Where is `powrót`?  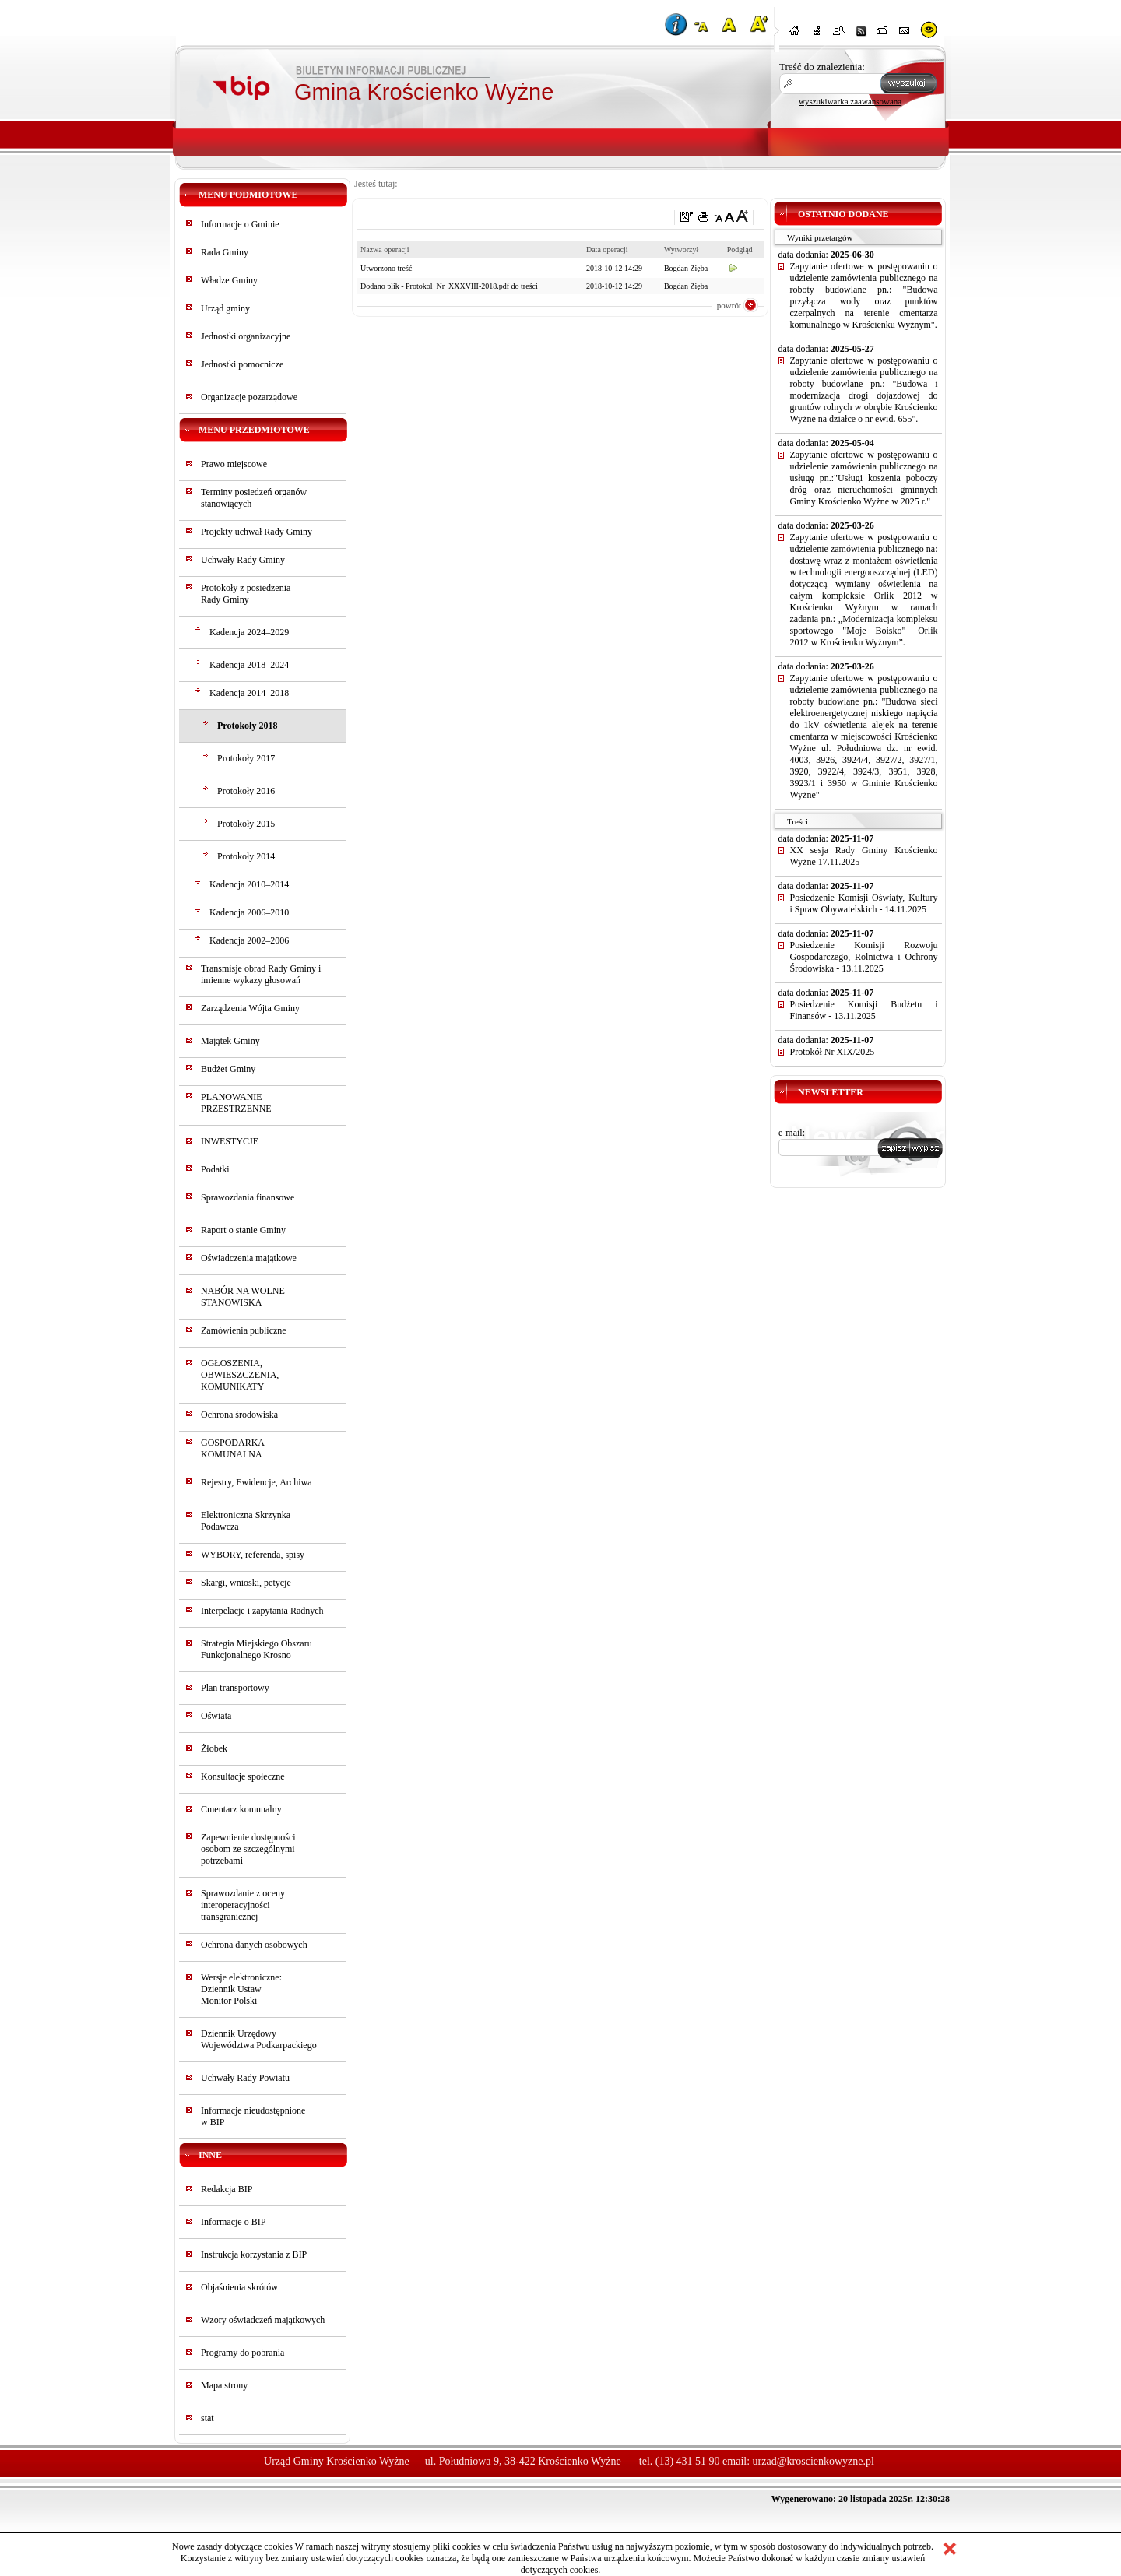 powrót is located at coordinates (729, 305).